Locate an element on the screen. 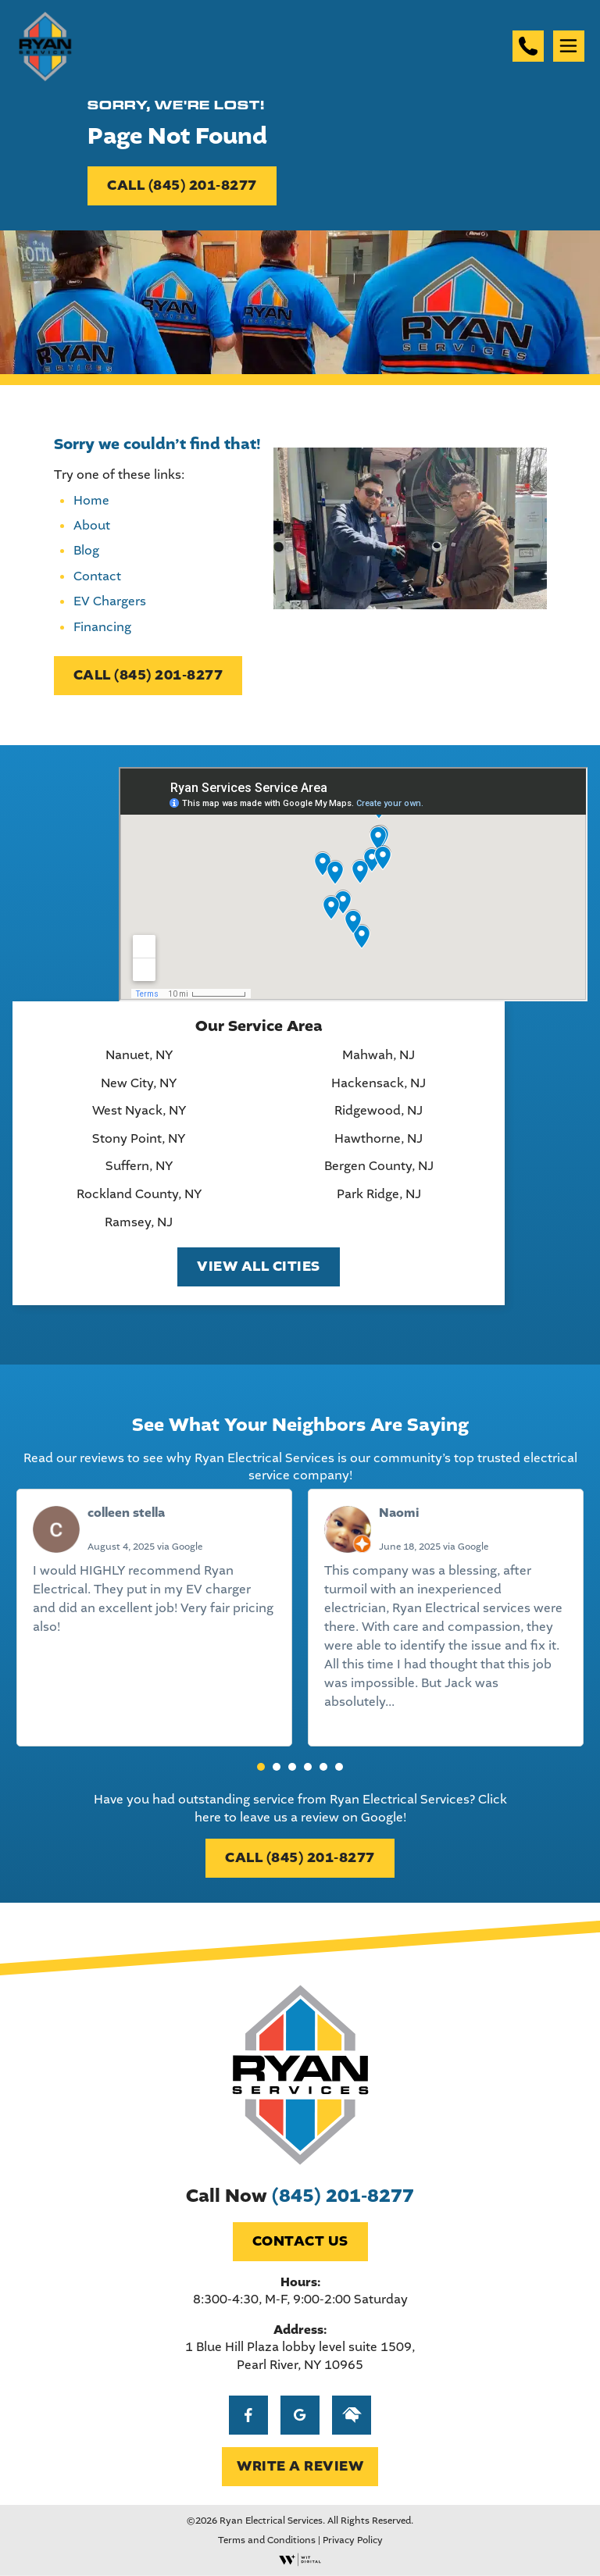  Bergen County, NJ is located at coordinates (379, 1166).